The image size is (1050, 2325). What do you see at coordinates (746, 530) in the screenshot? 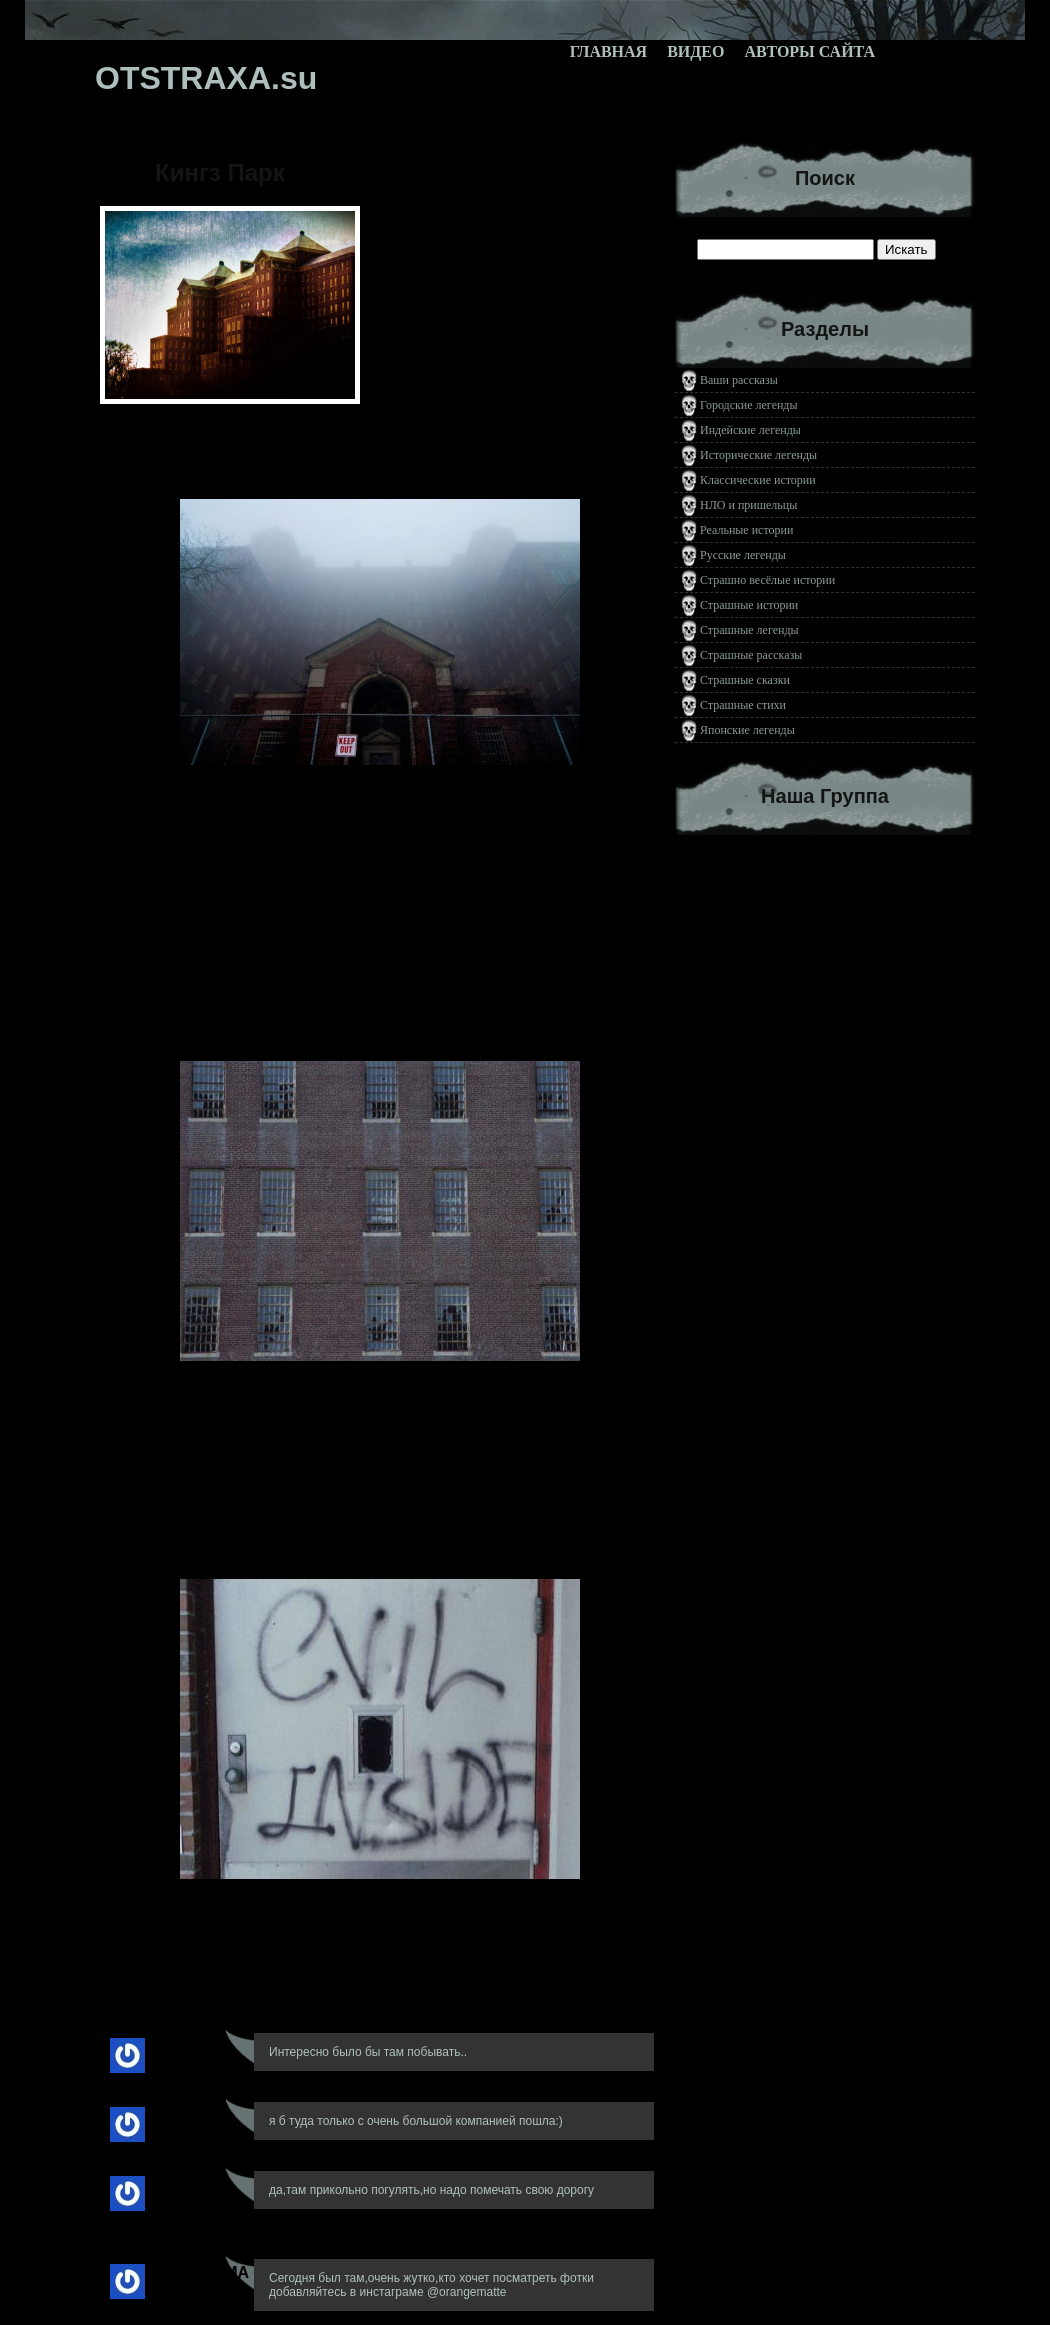
I see `Реальные истории` at bounding box center [746, 530].